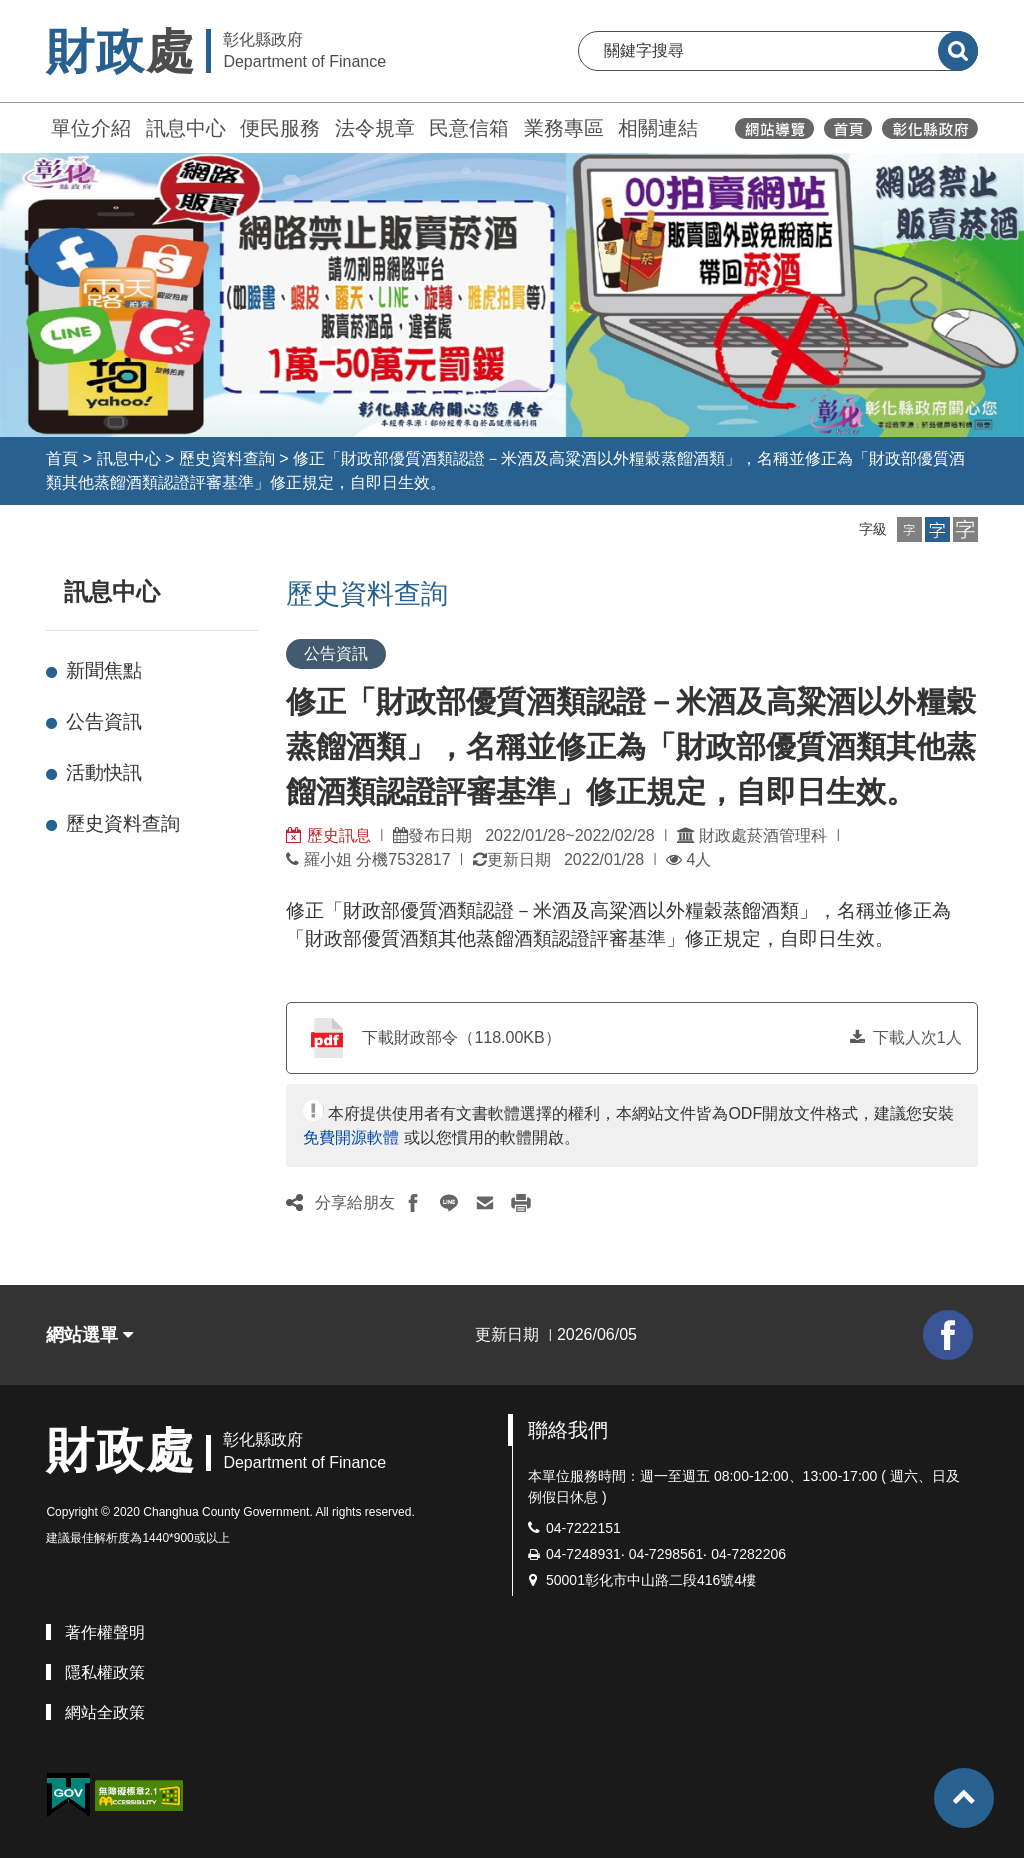 This screenshot has width=1024, height=1858. Describe the element at coordinates (105, 1712) in the screenshot. I see `網站全政策` at that location.